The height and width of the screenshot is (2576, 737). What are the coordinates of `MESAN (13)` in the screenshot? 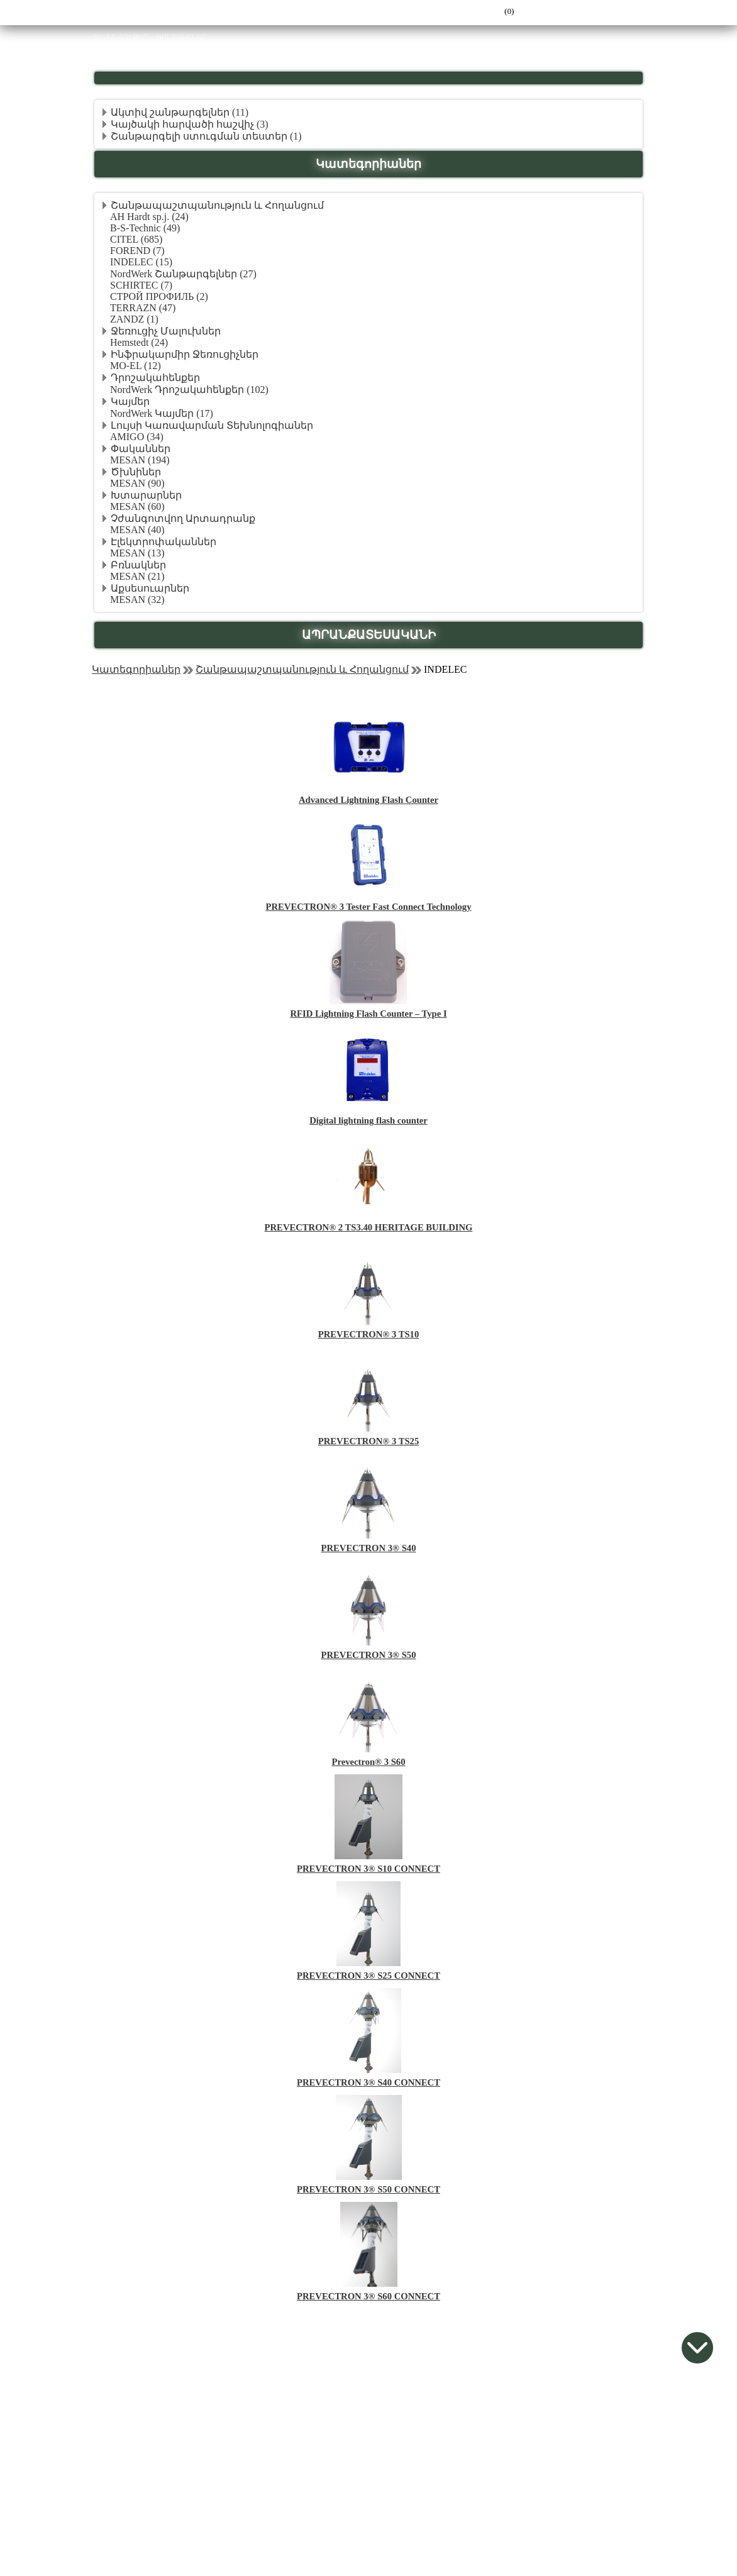 It's located at (137, 553).